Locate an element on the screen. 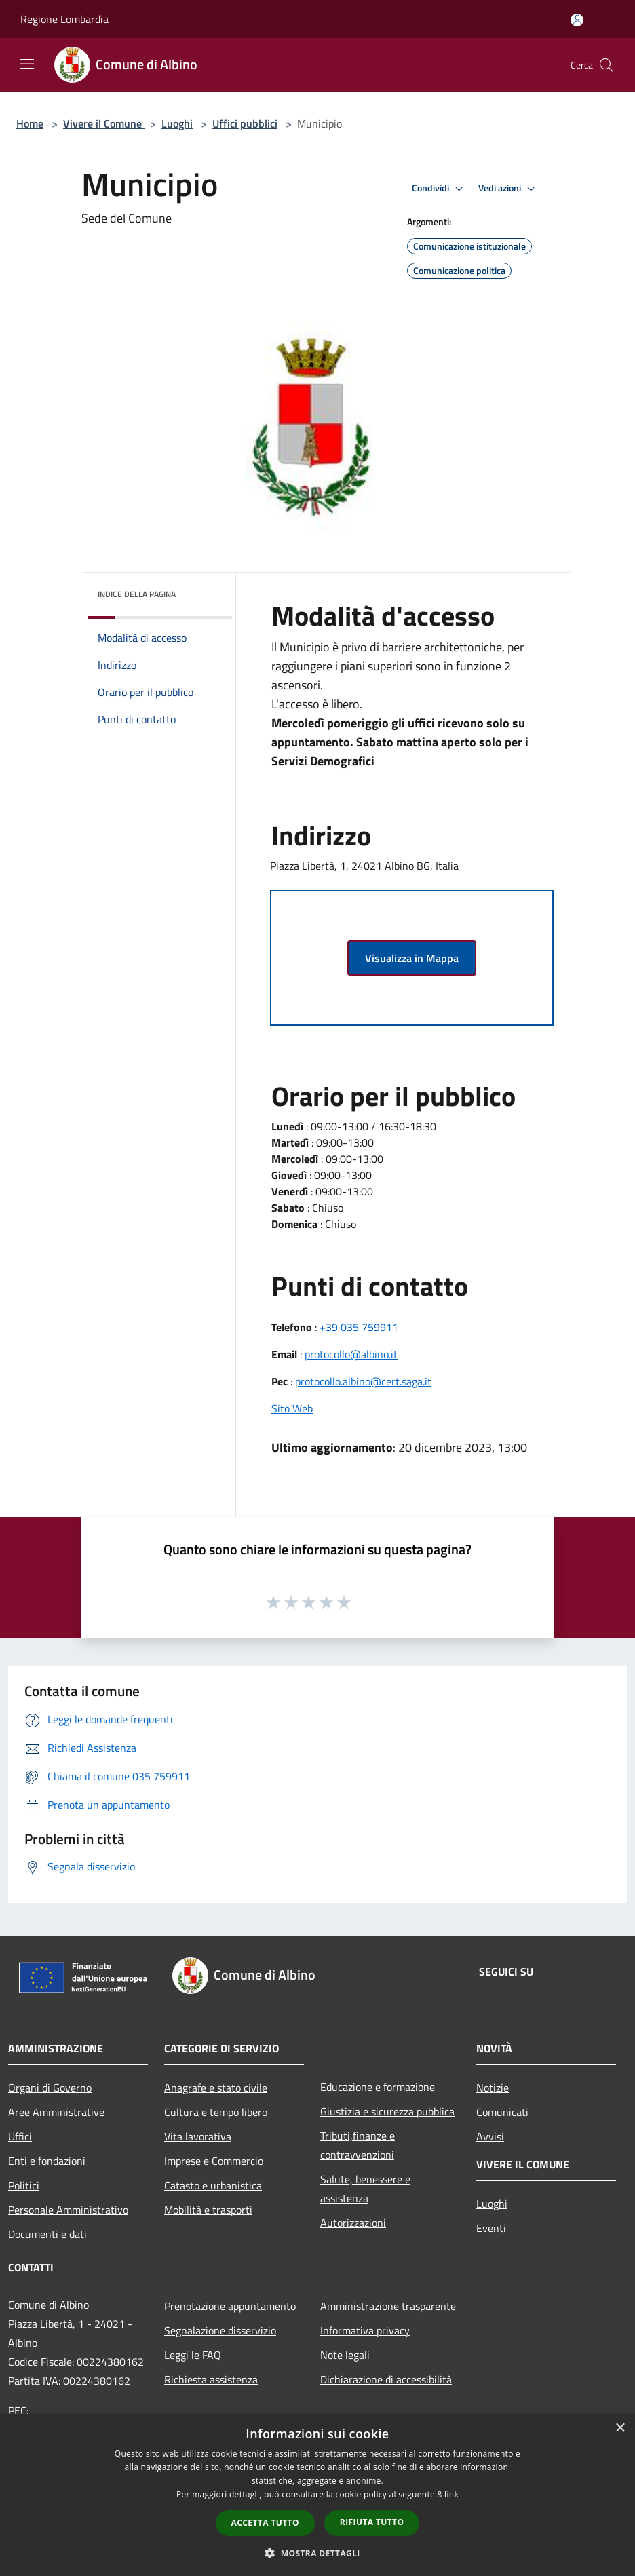  protocollo@albino.it is located at coordinates (351, 1354).